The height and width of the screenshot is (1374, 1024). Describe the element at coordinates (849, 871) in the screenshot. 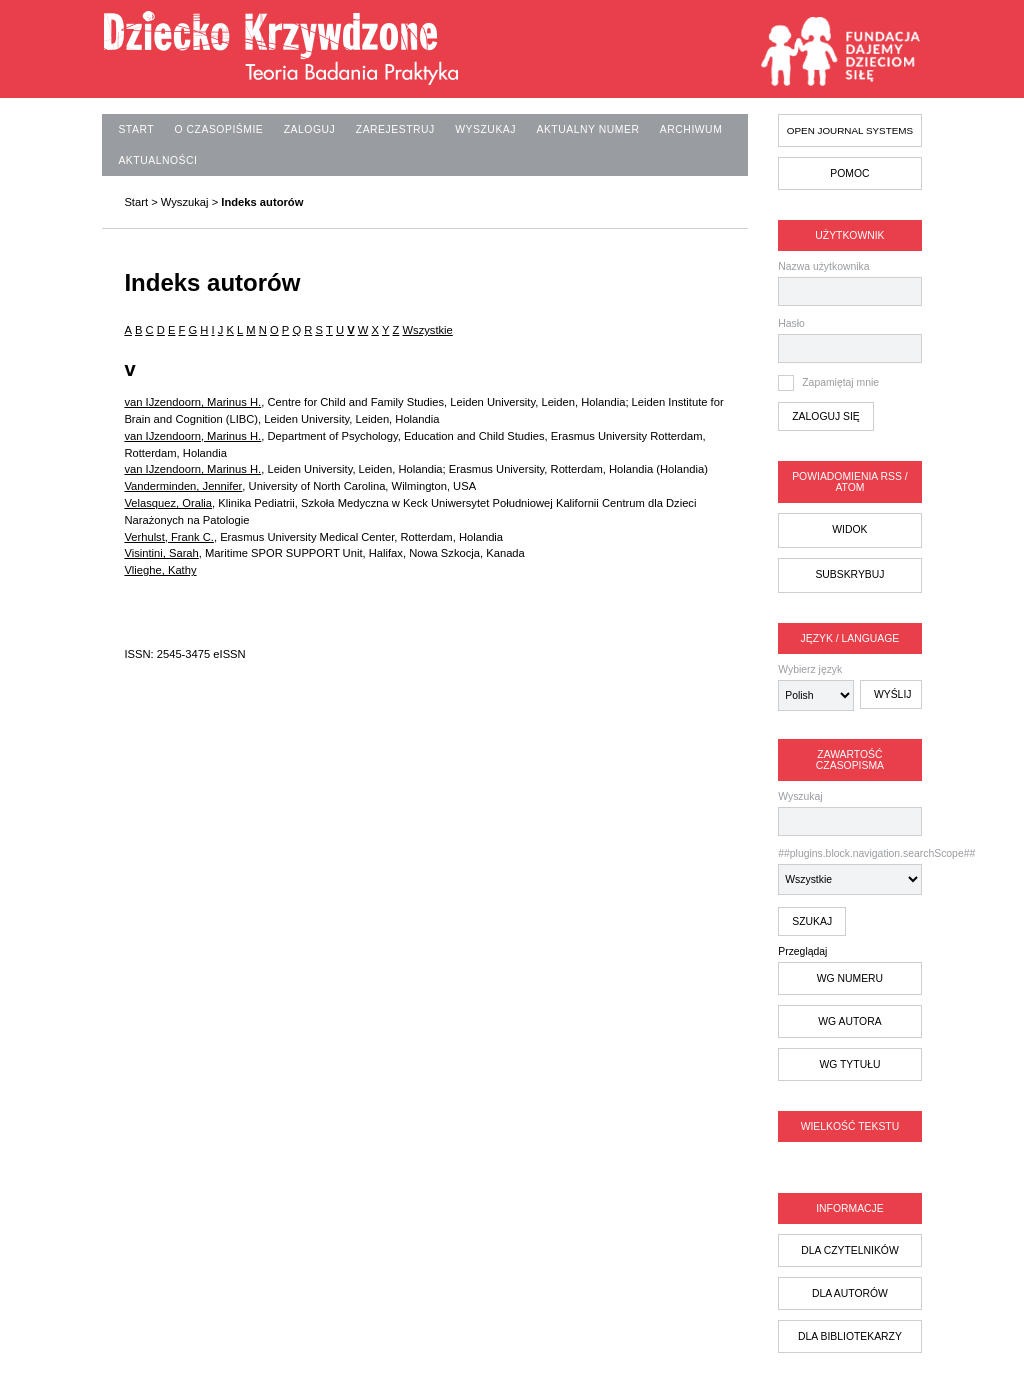

I see `##plugins.block.navigation.searchScope##` at that location.